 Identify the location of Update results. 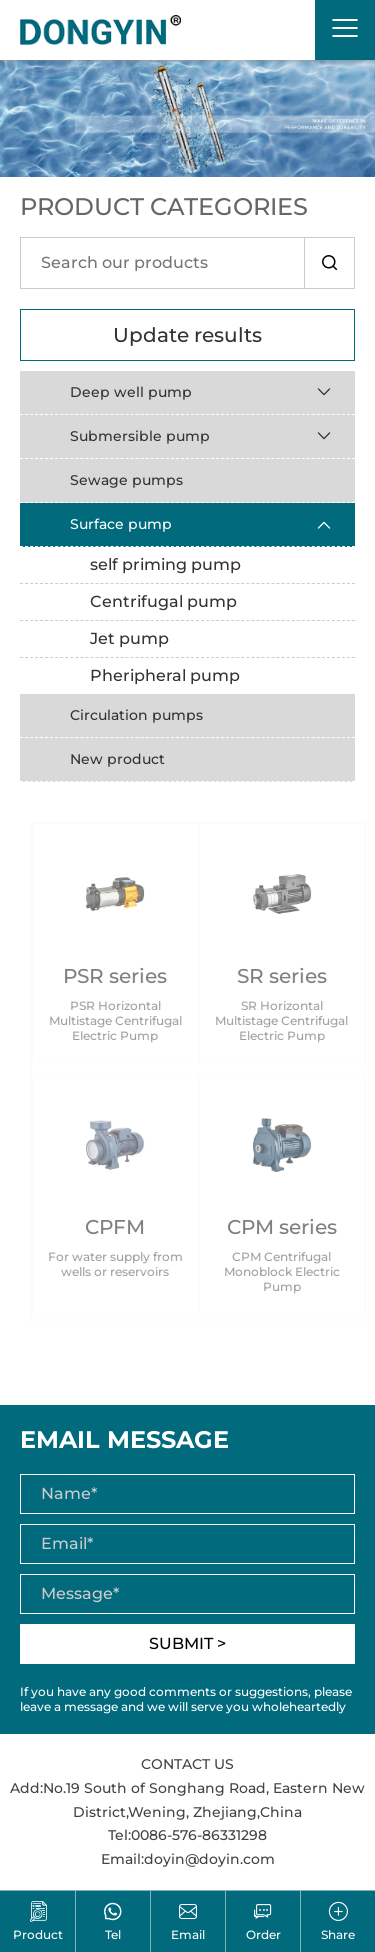
(187, 335).